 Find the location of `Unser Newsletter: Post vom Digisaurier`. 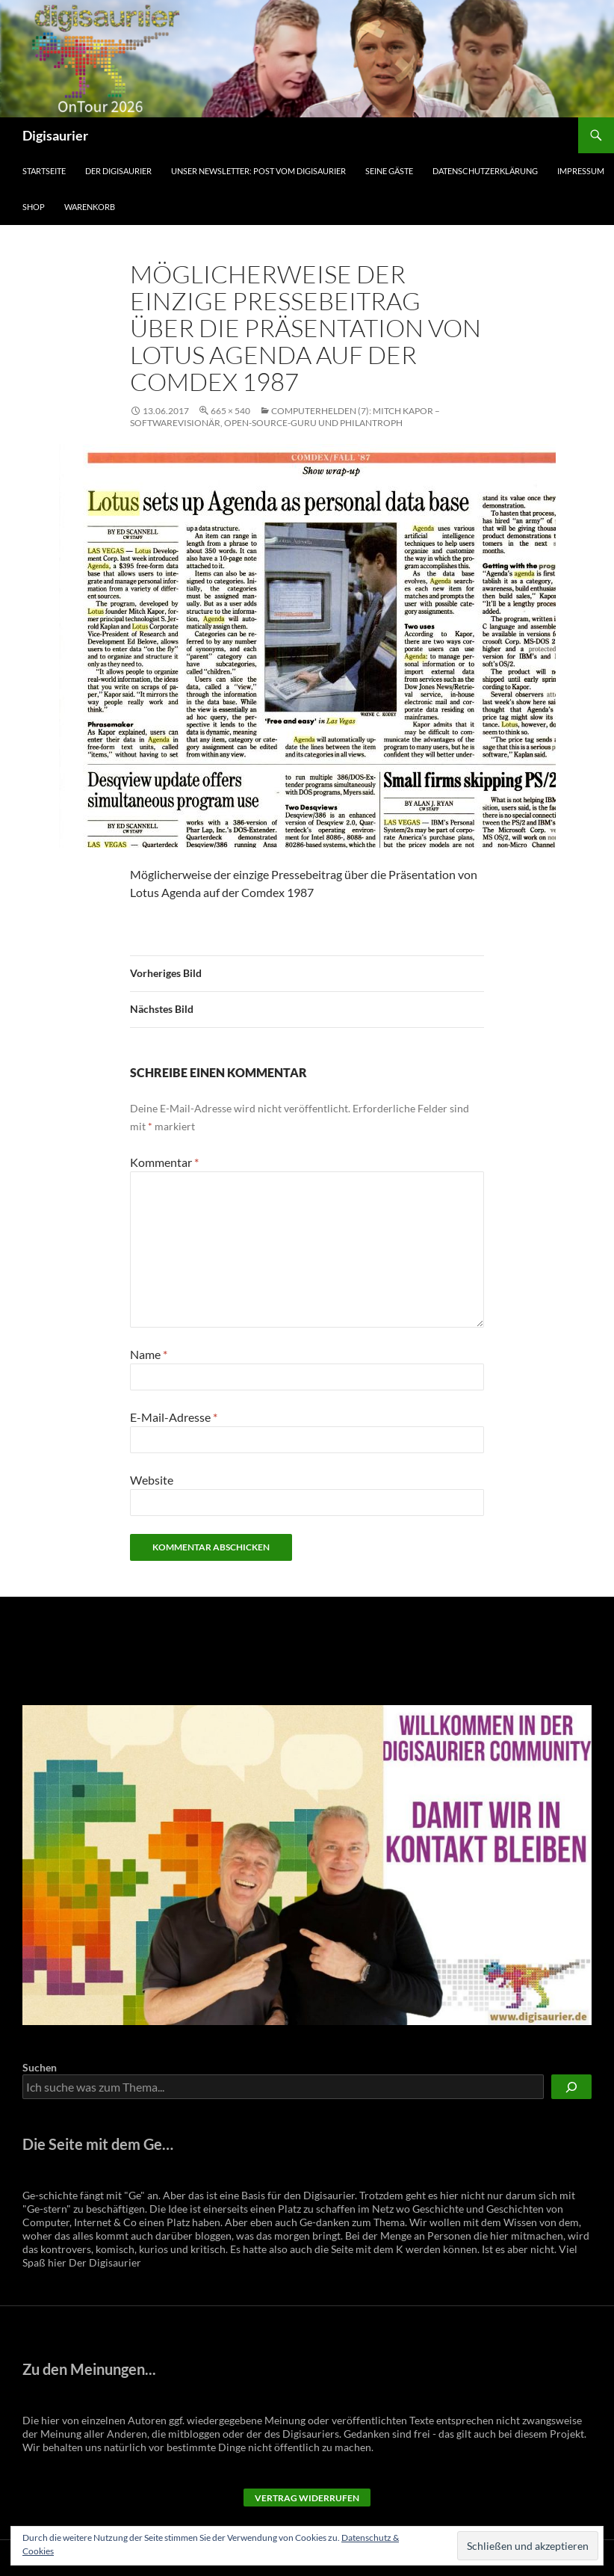

Unser Newsletter: Post vom Digisaurier is located at coordinates (258, 171).